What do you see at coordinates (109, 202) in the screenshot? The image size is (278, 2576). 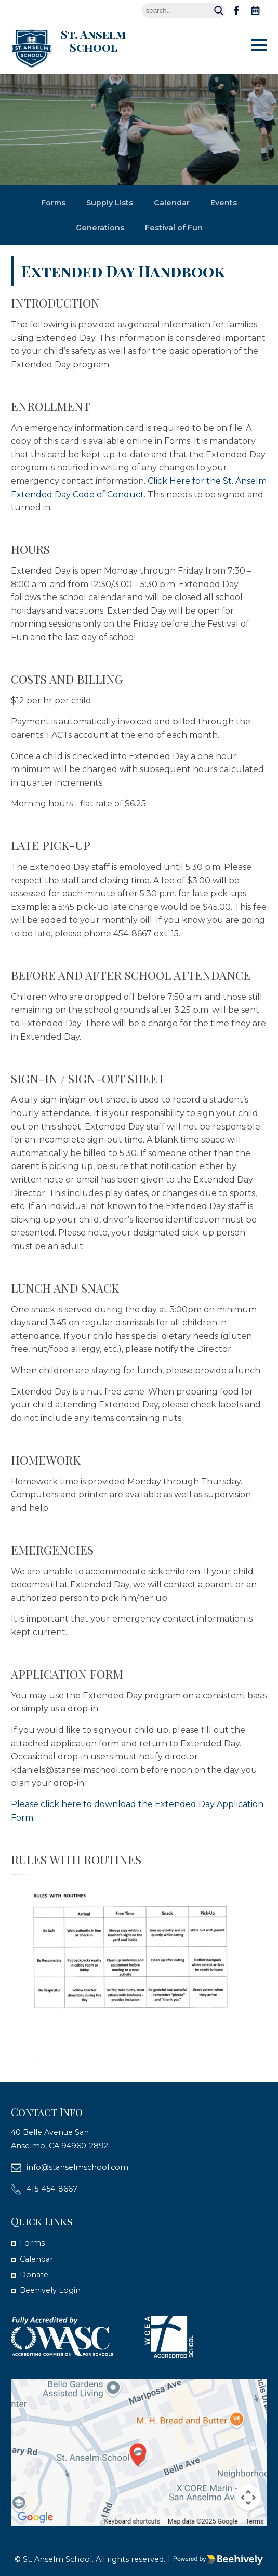 I see `Supply Lists` at bounding box center [109, 202].